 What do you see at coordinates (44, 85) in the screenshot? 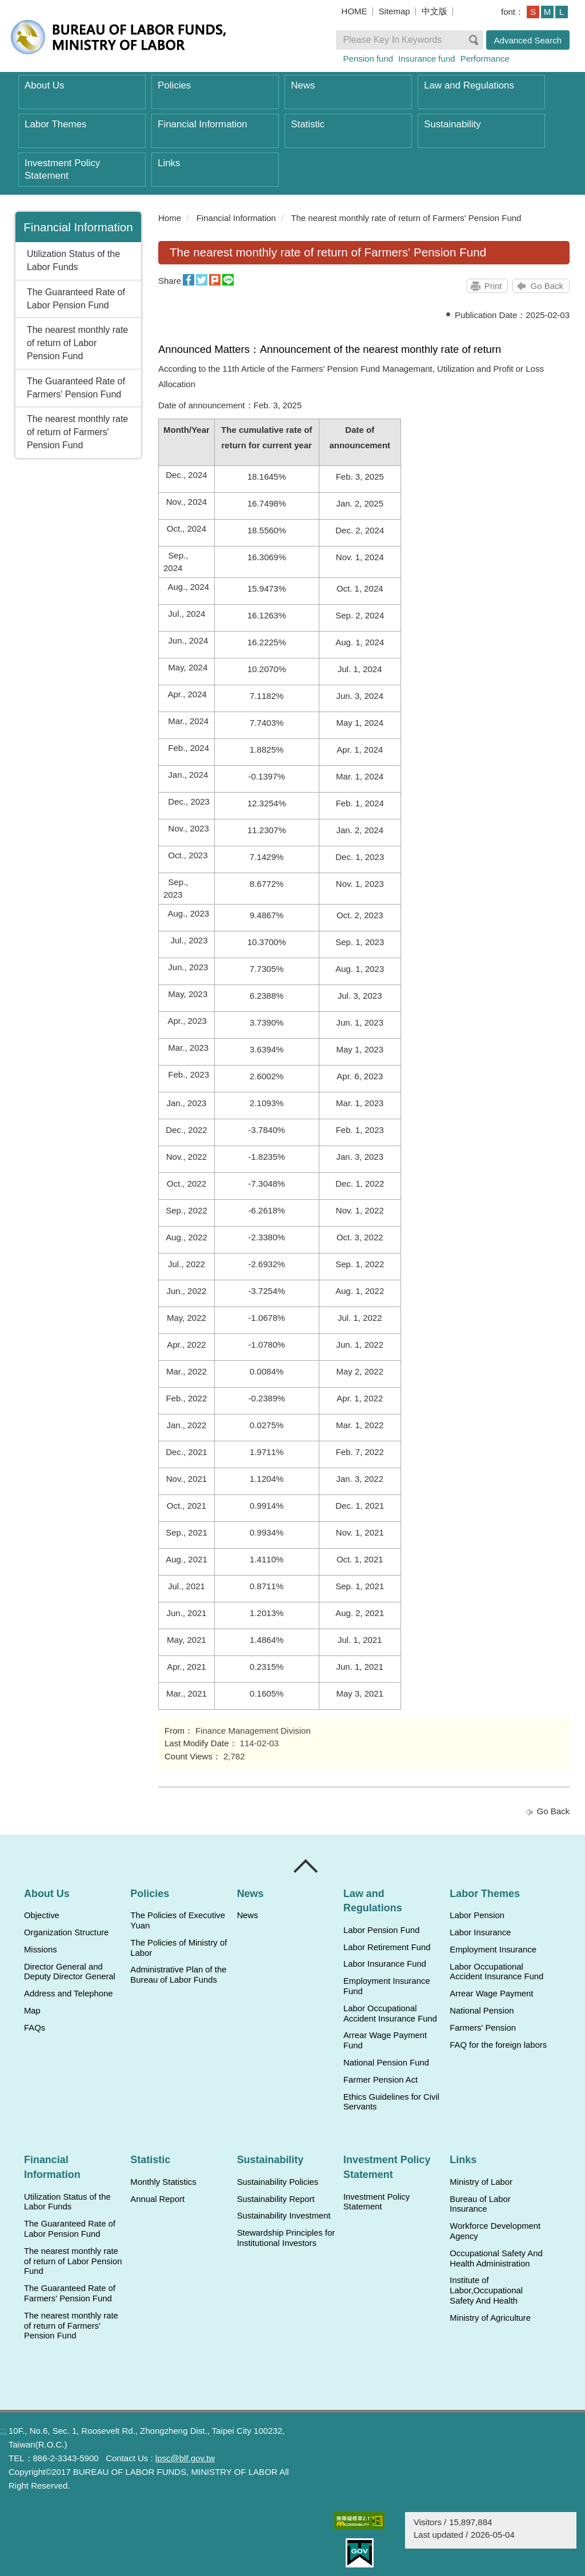
I see `About Us` at bounding box center [44, 85].